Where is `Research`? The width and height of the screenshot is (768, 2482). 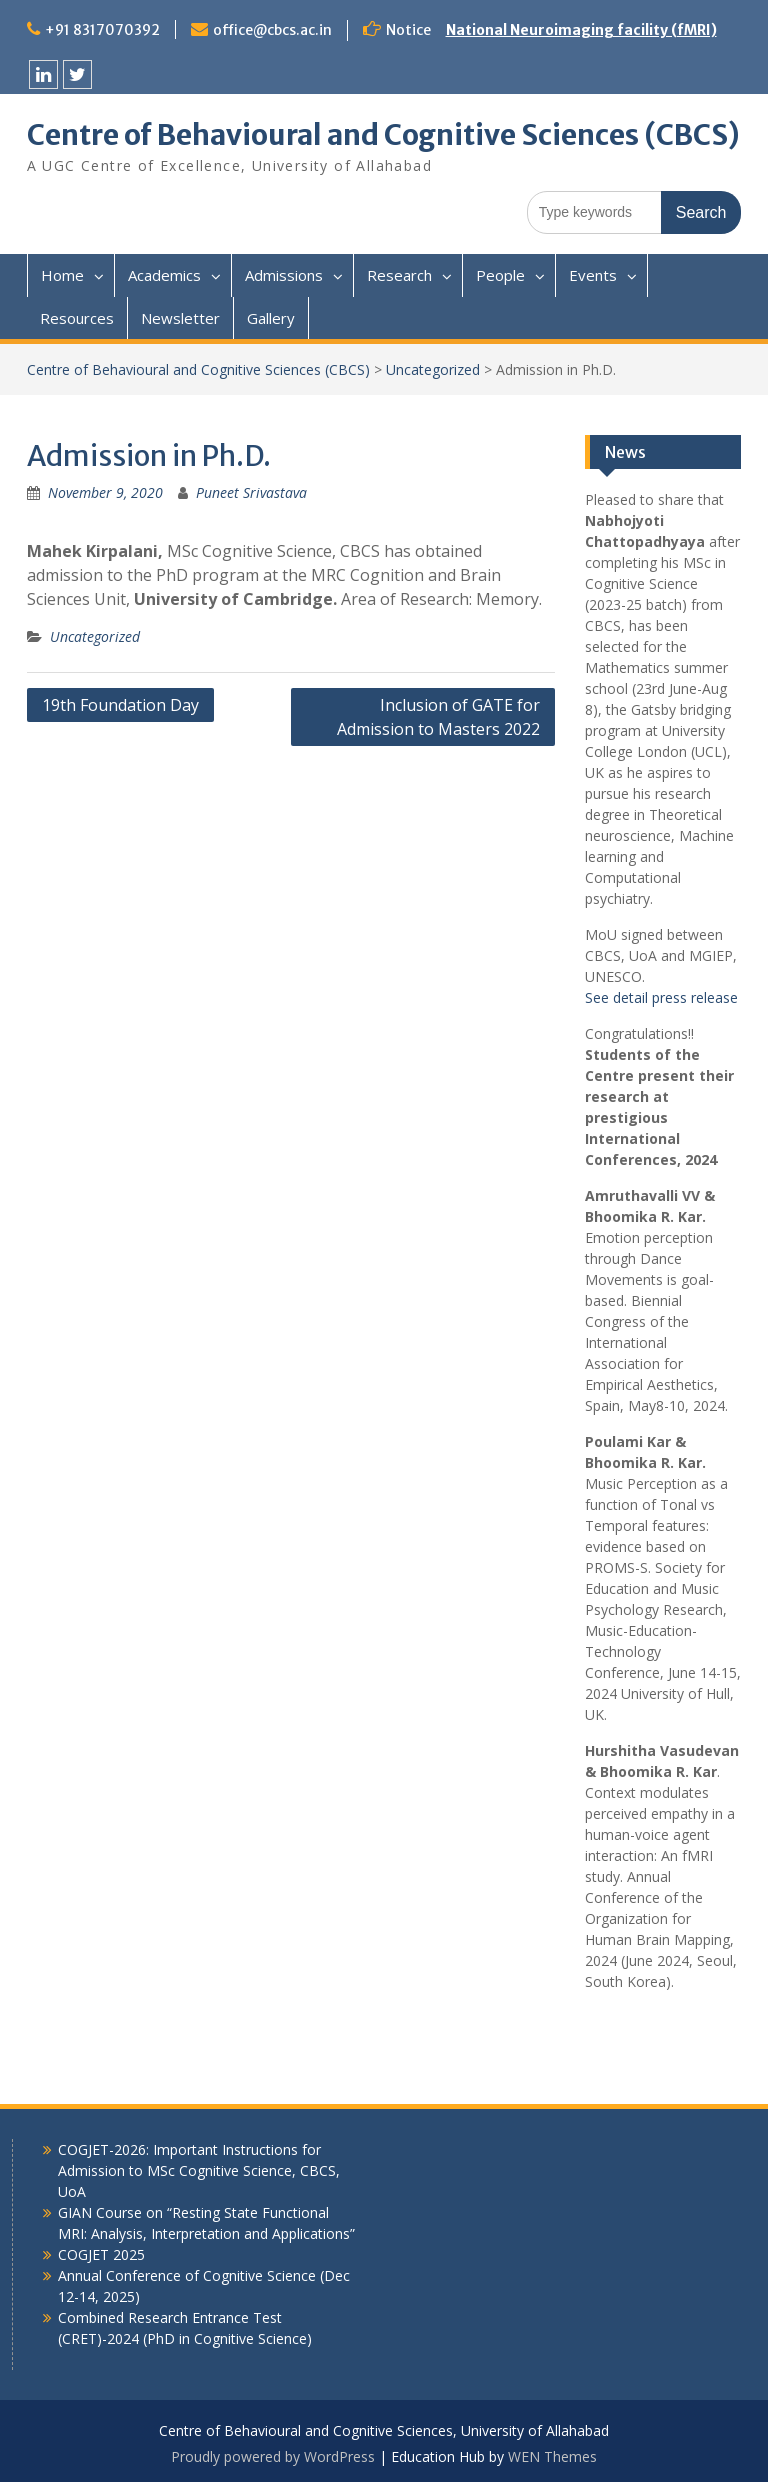 Research is located at coordinates (399, 275).